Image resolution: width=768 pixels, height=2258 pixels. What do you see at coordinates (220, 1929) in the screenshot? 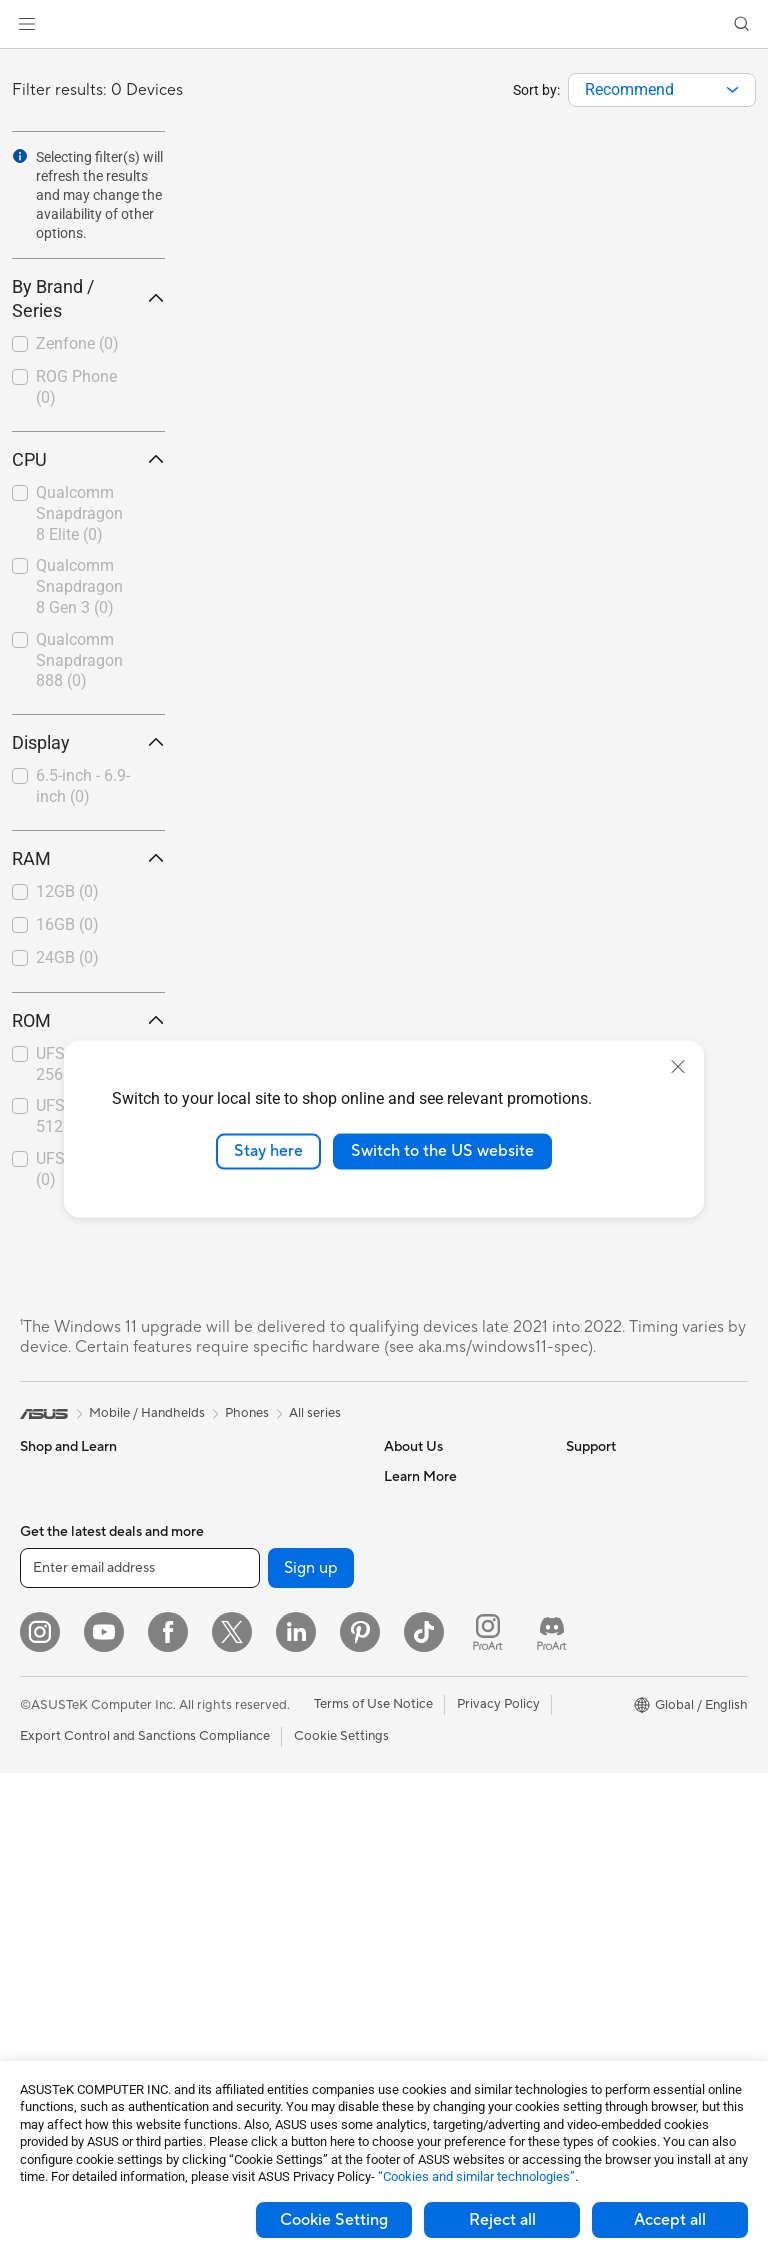
I see `Servers` at bounding box center [220, 1929].